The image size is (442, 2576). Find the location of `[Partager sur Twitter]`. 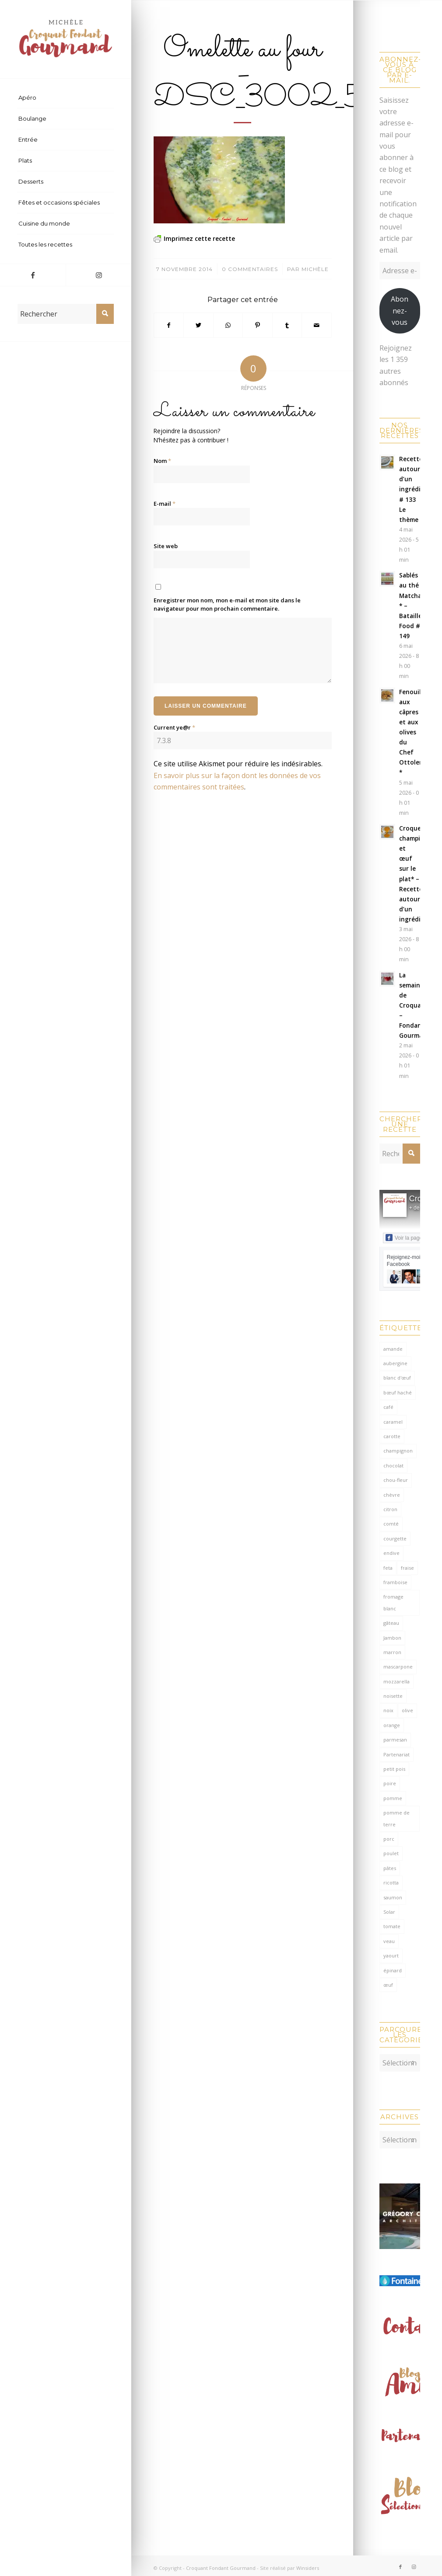

[Partager sur Twitter] is located at coordinates (198, 325).